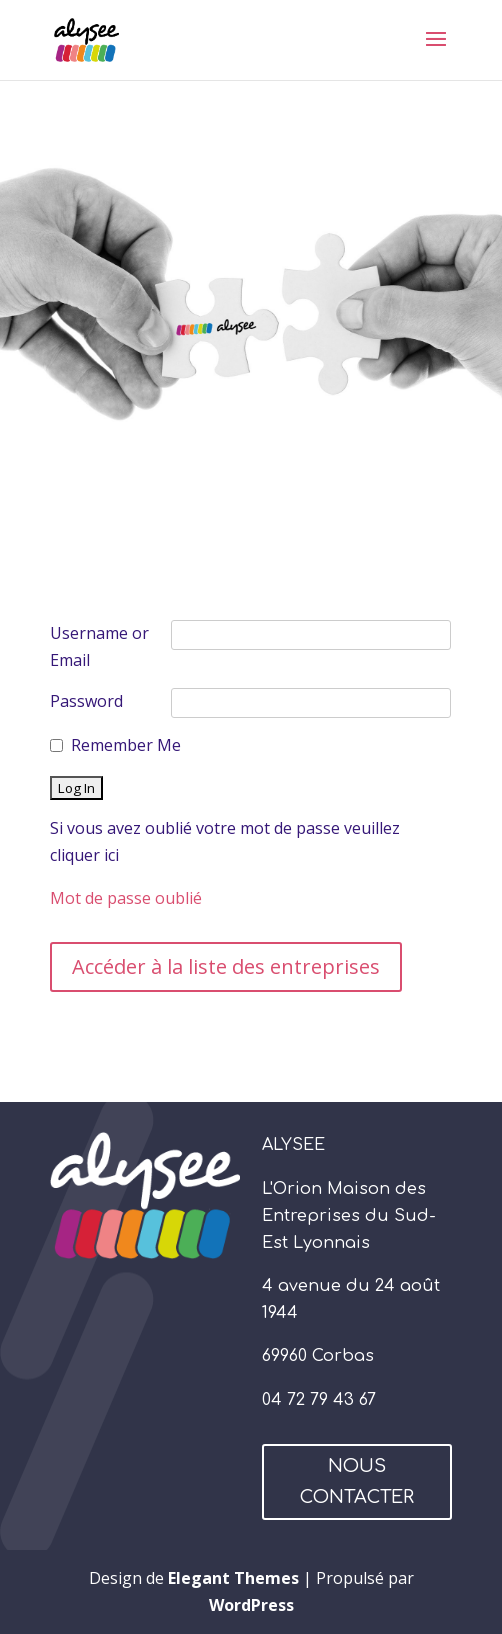 The height and width of the screenshot is (1634, 502). I want to click on Mot de passe oublié, so click(126, 898).